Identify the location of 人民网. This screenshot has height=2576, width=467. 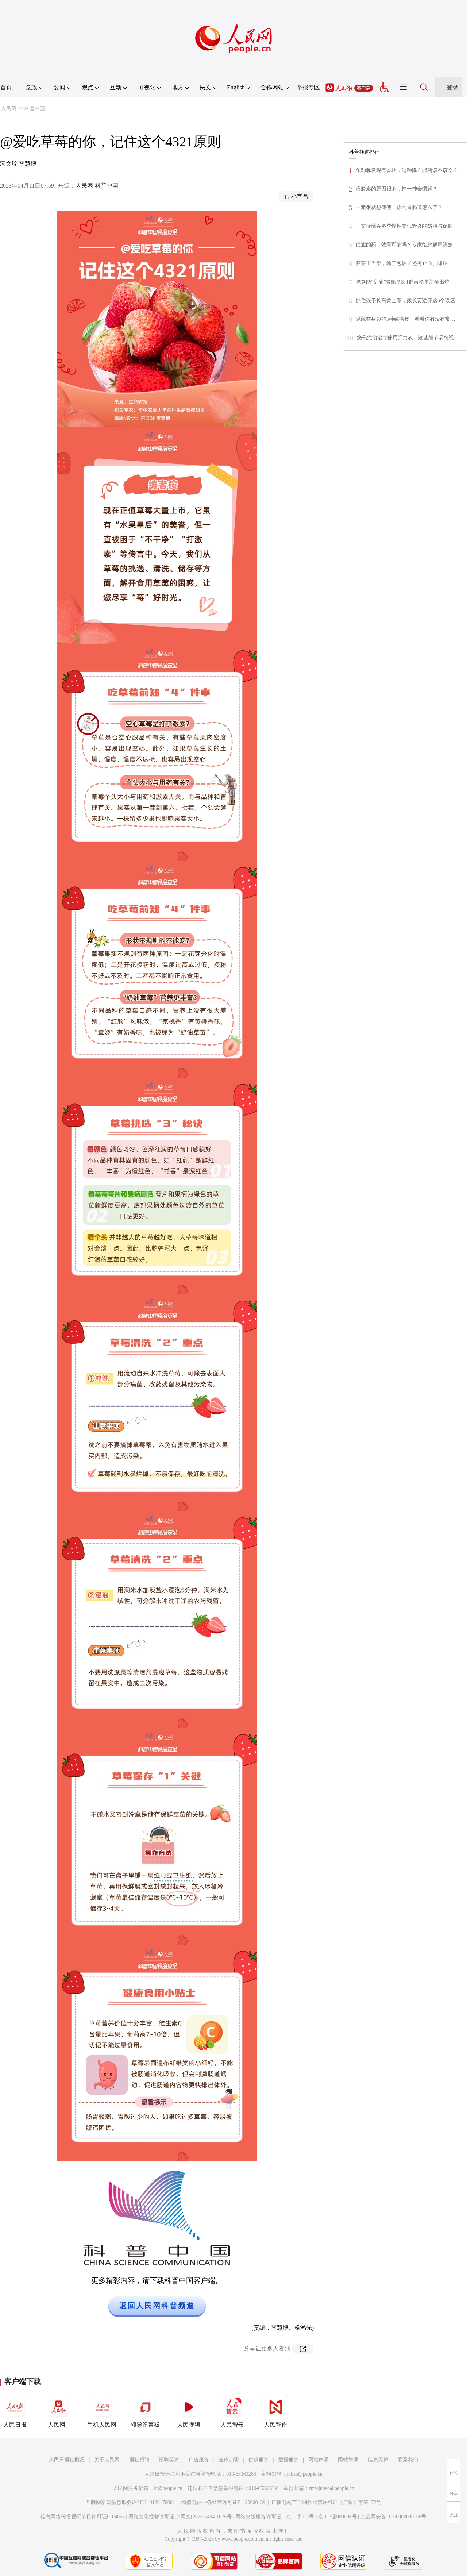
(8, 108).